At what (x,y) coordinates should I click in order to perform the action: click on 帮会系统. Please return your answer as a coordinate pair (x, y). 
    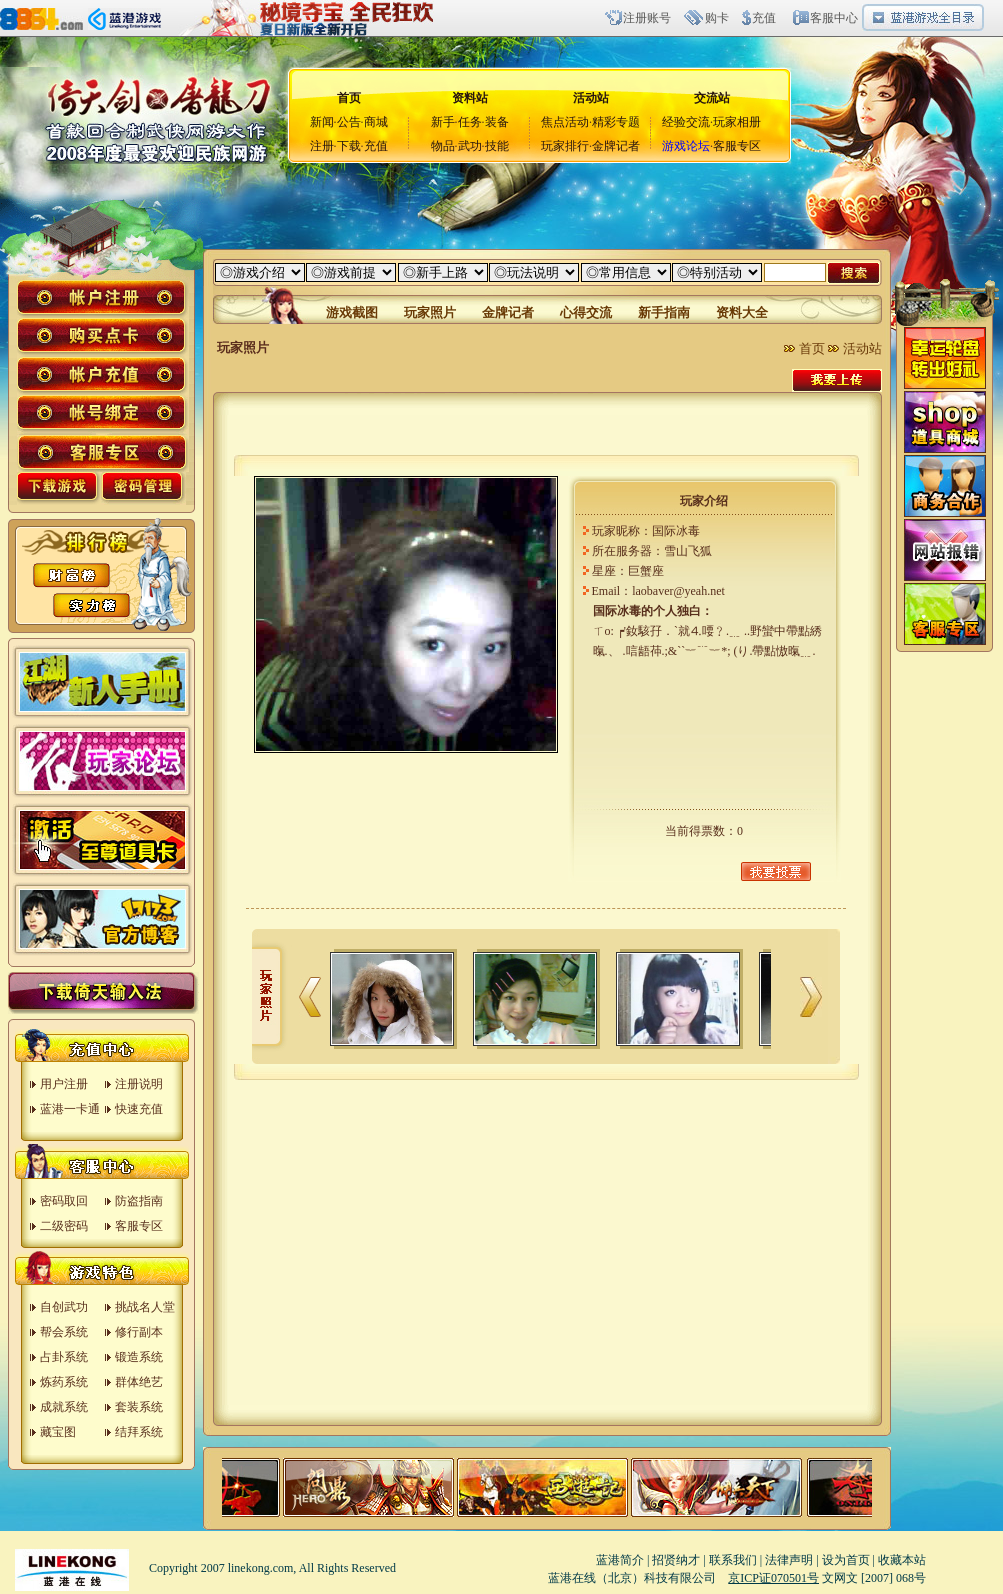
    Looking at the image, I should click on (64, 1332).